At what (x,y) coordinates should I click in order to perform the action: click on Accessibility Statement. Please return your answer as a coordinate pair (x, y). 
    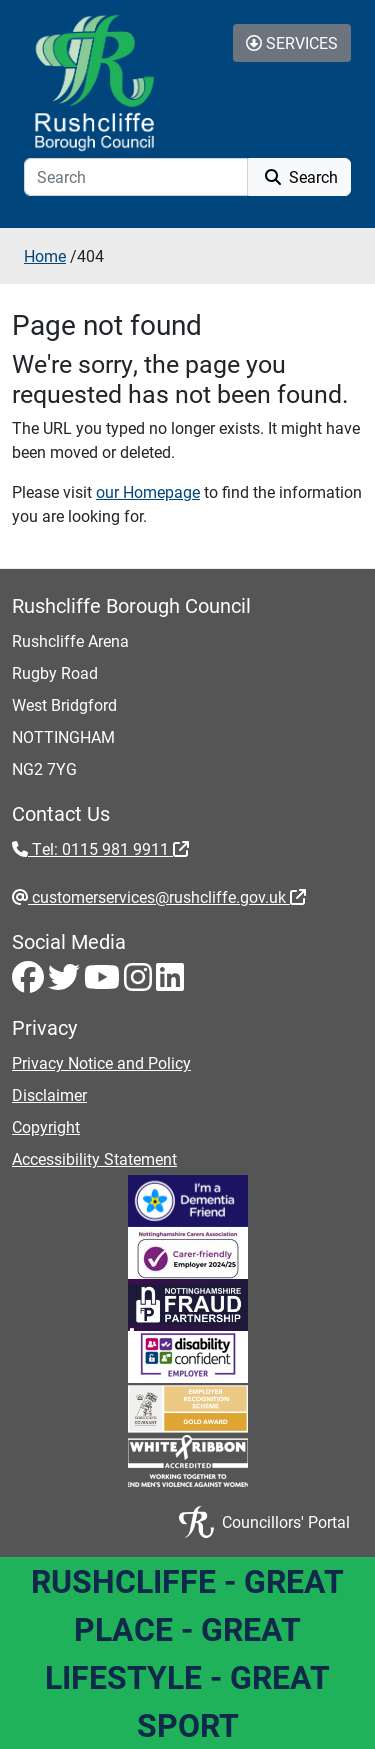
    Looking at the image, I should click on (94, 1158).